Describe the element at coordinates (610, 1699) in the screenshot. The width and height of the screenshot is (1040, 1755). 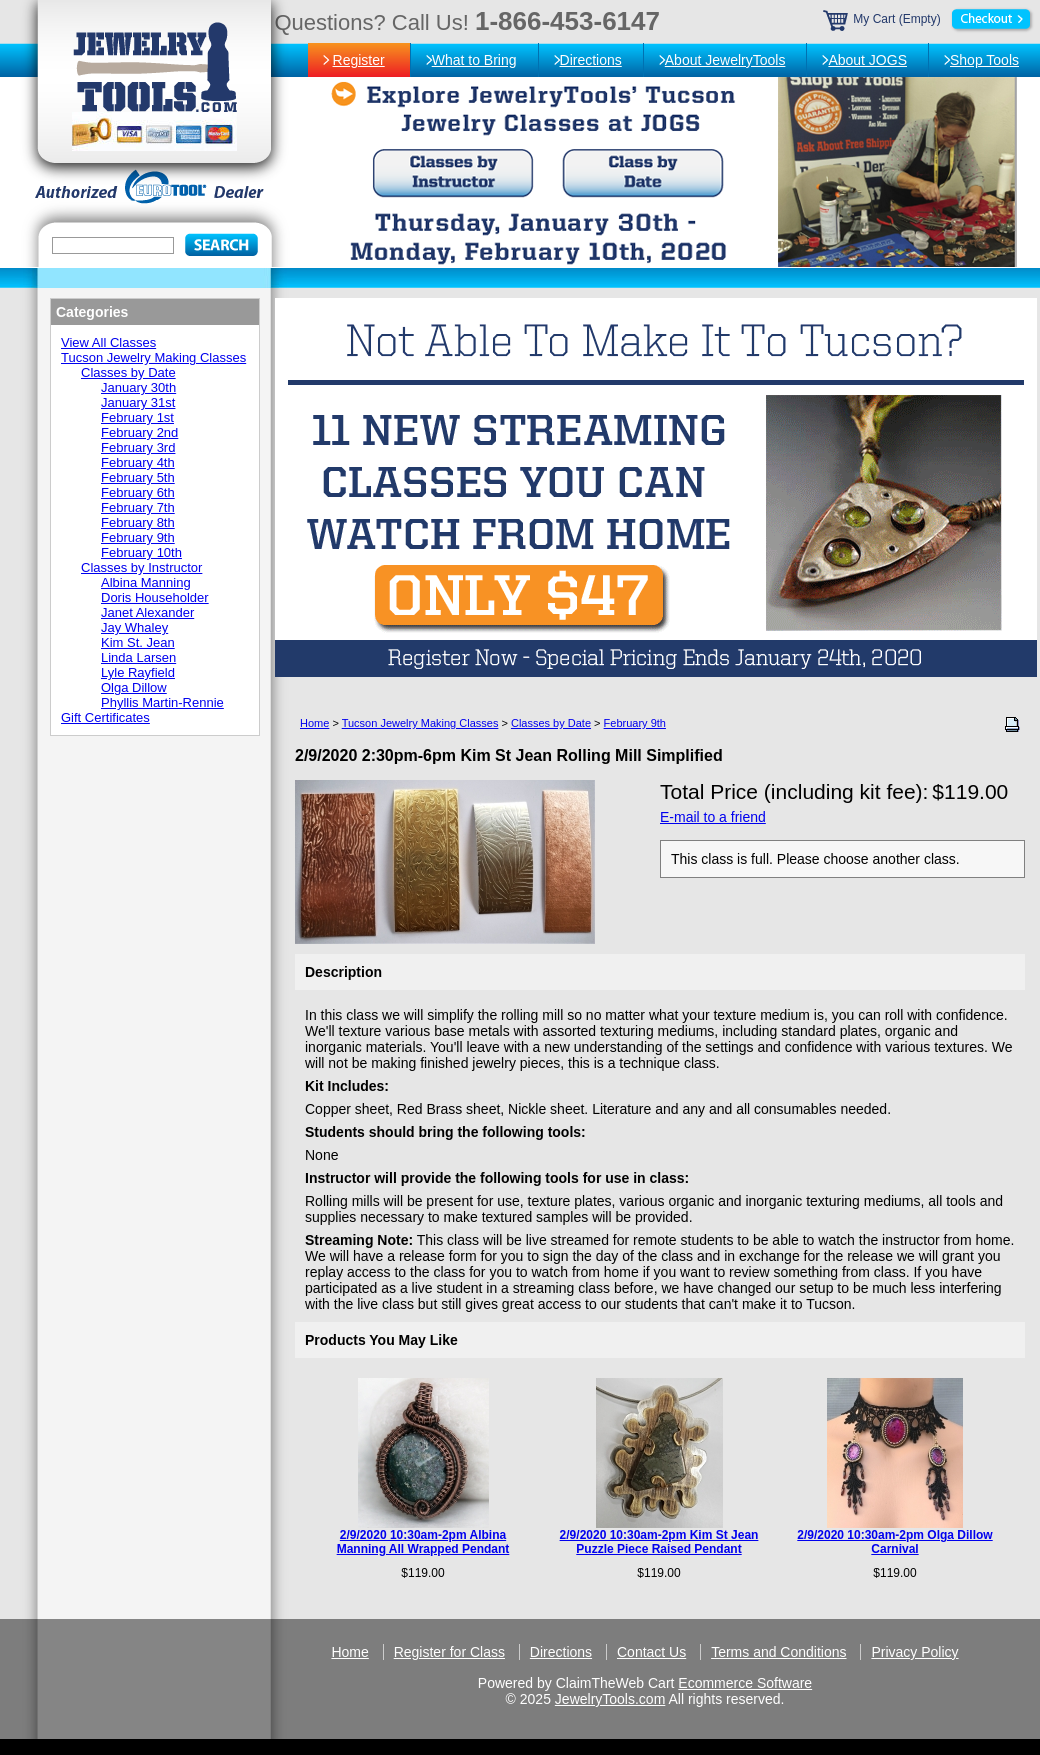
I see `JewelryTools.com` at that location.